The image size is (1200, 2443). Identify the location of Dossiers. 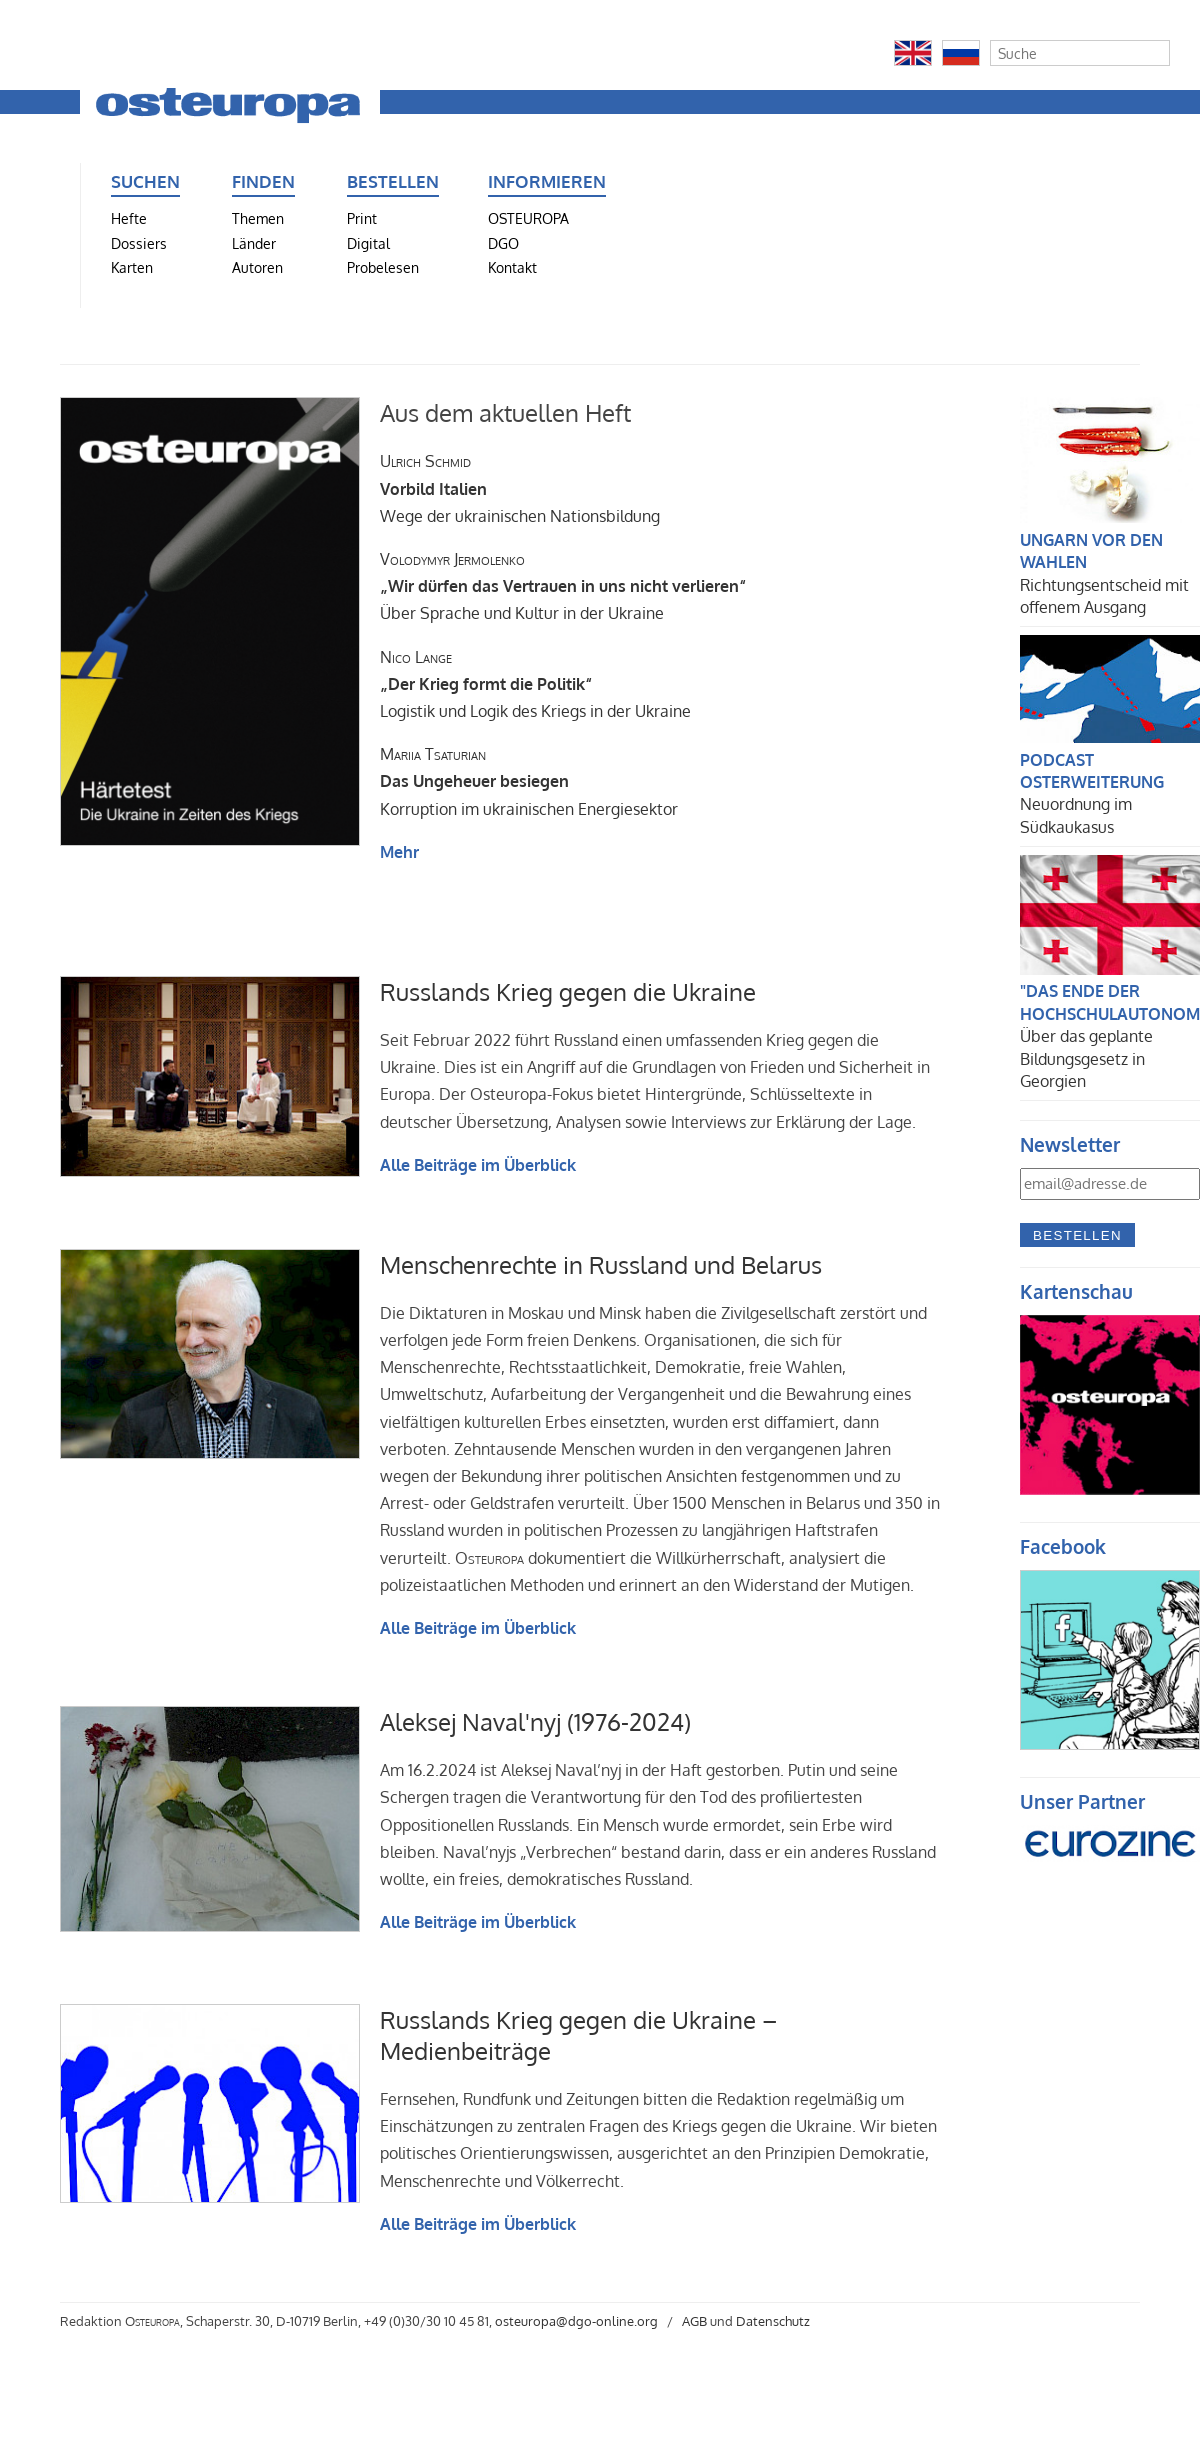
(139, 243).